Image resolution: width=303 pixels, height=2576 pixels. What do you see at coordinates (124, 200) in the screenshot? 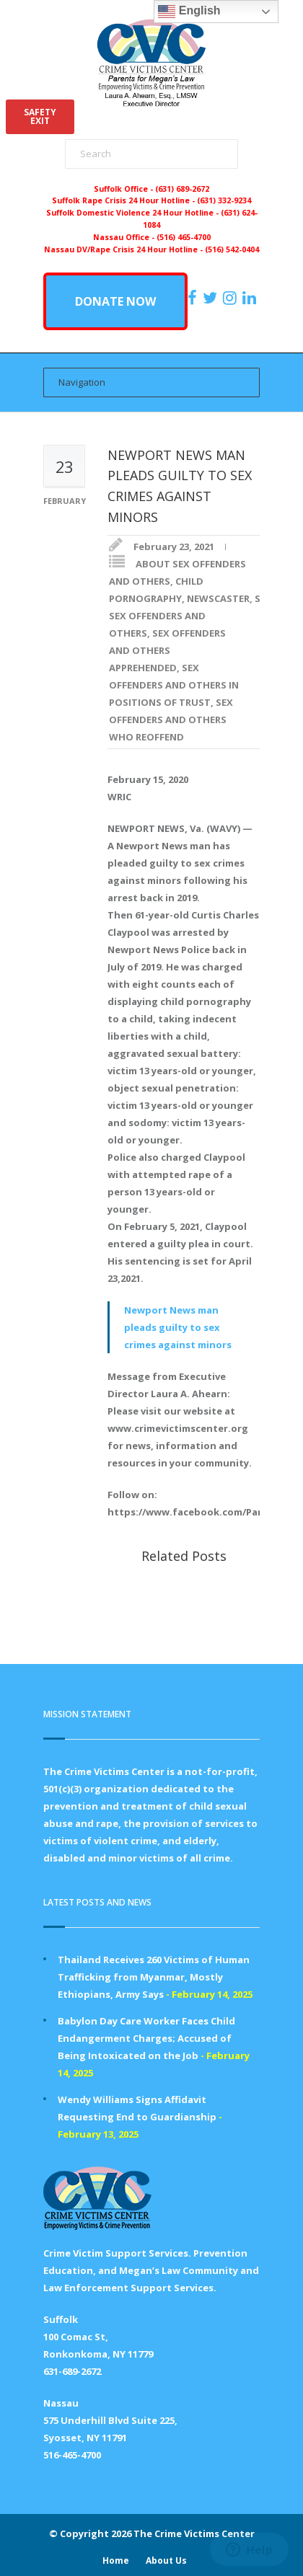
I see `Suffolk Rape Crisis 24 Hour Hotline -` at bounding box center [124, 200].